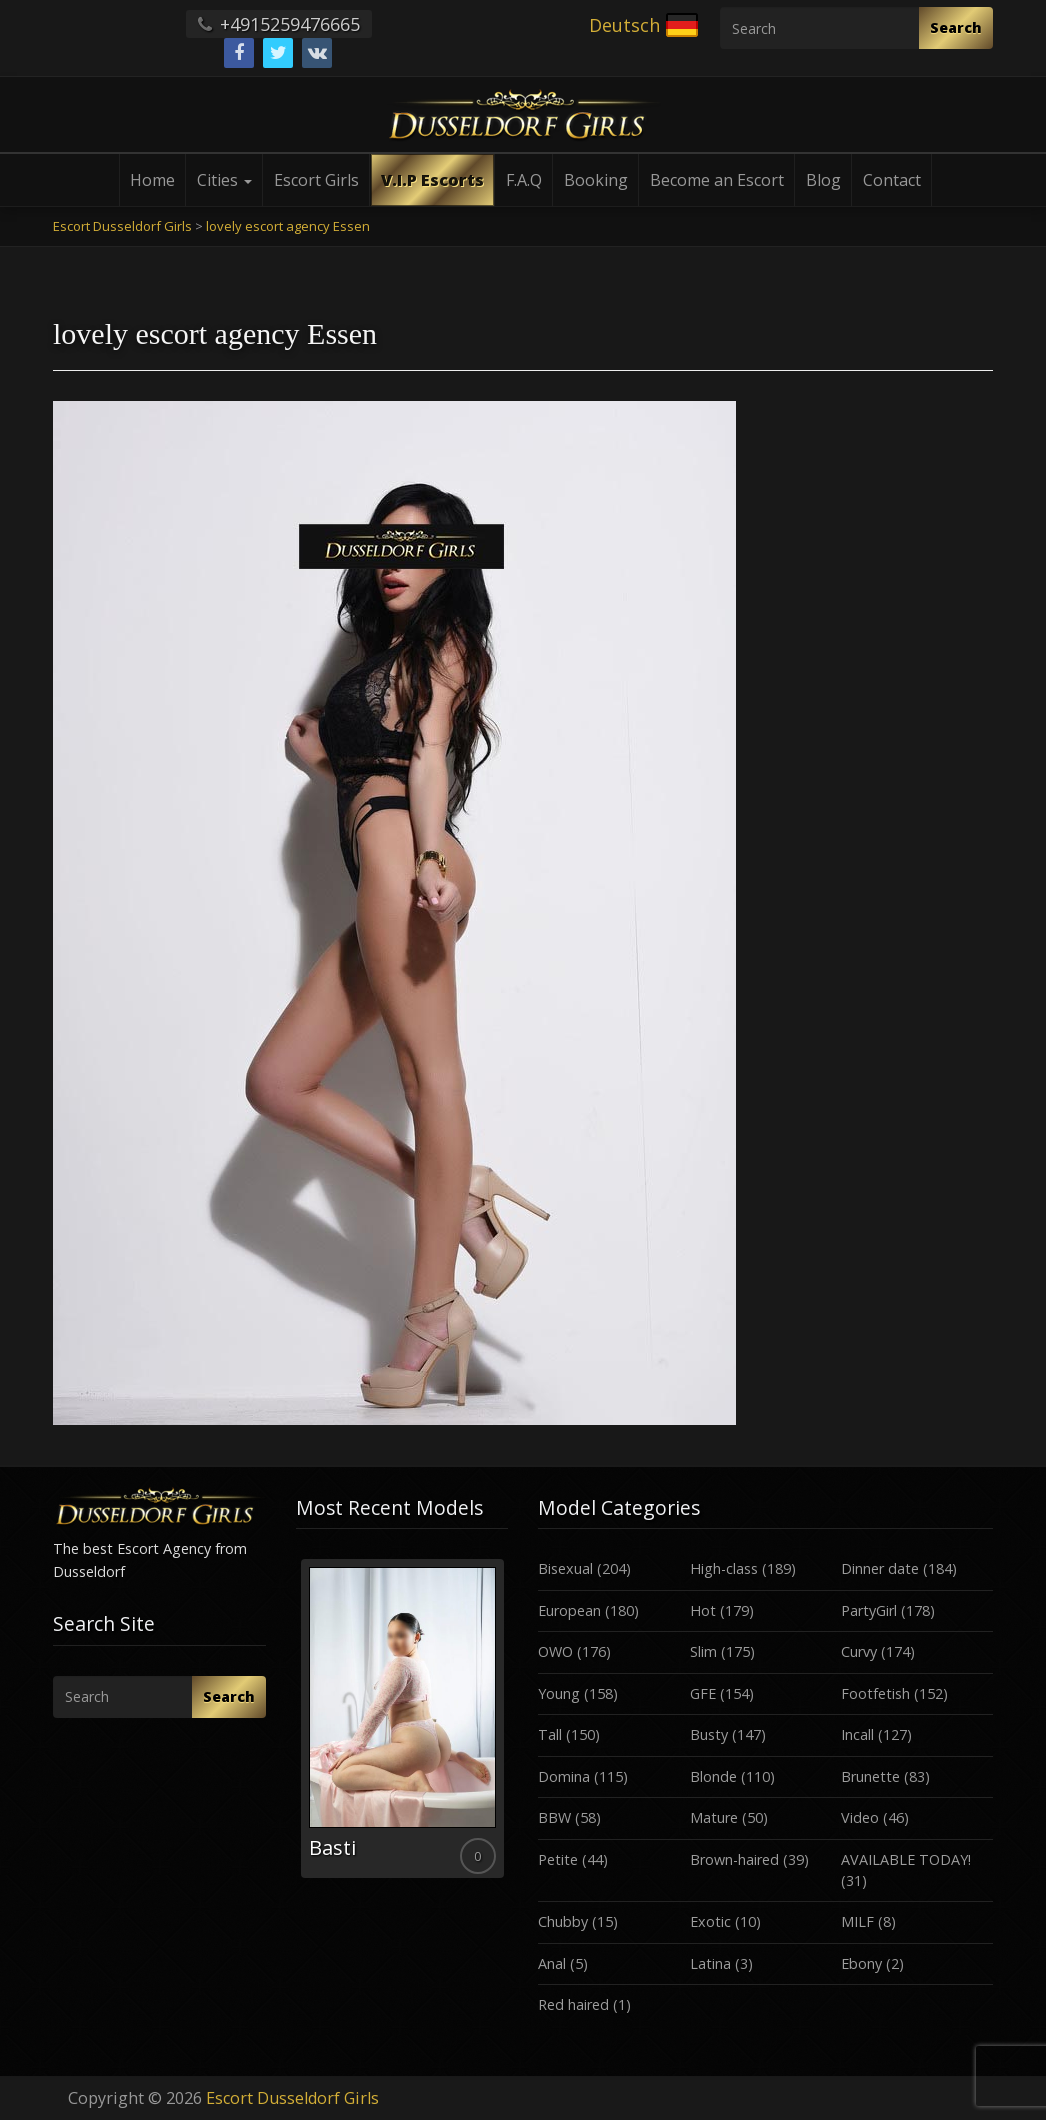 Image resolution: width=1046 pixels, height=2120 pixels. I want to click on MILF, so click(857, 1921).